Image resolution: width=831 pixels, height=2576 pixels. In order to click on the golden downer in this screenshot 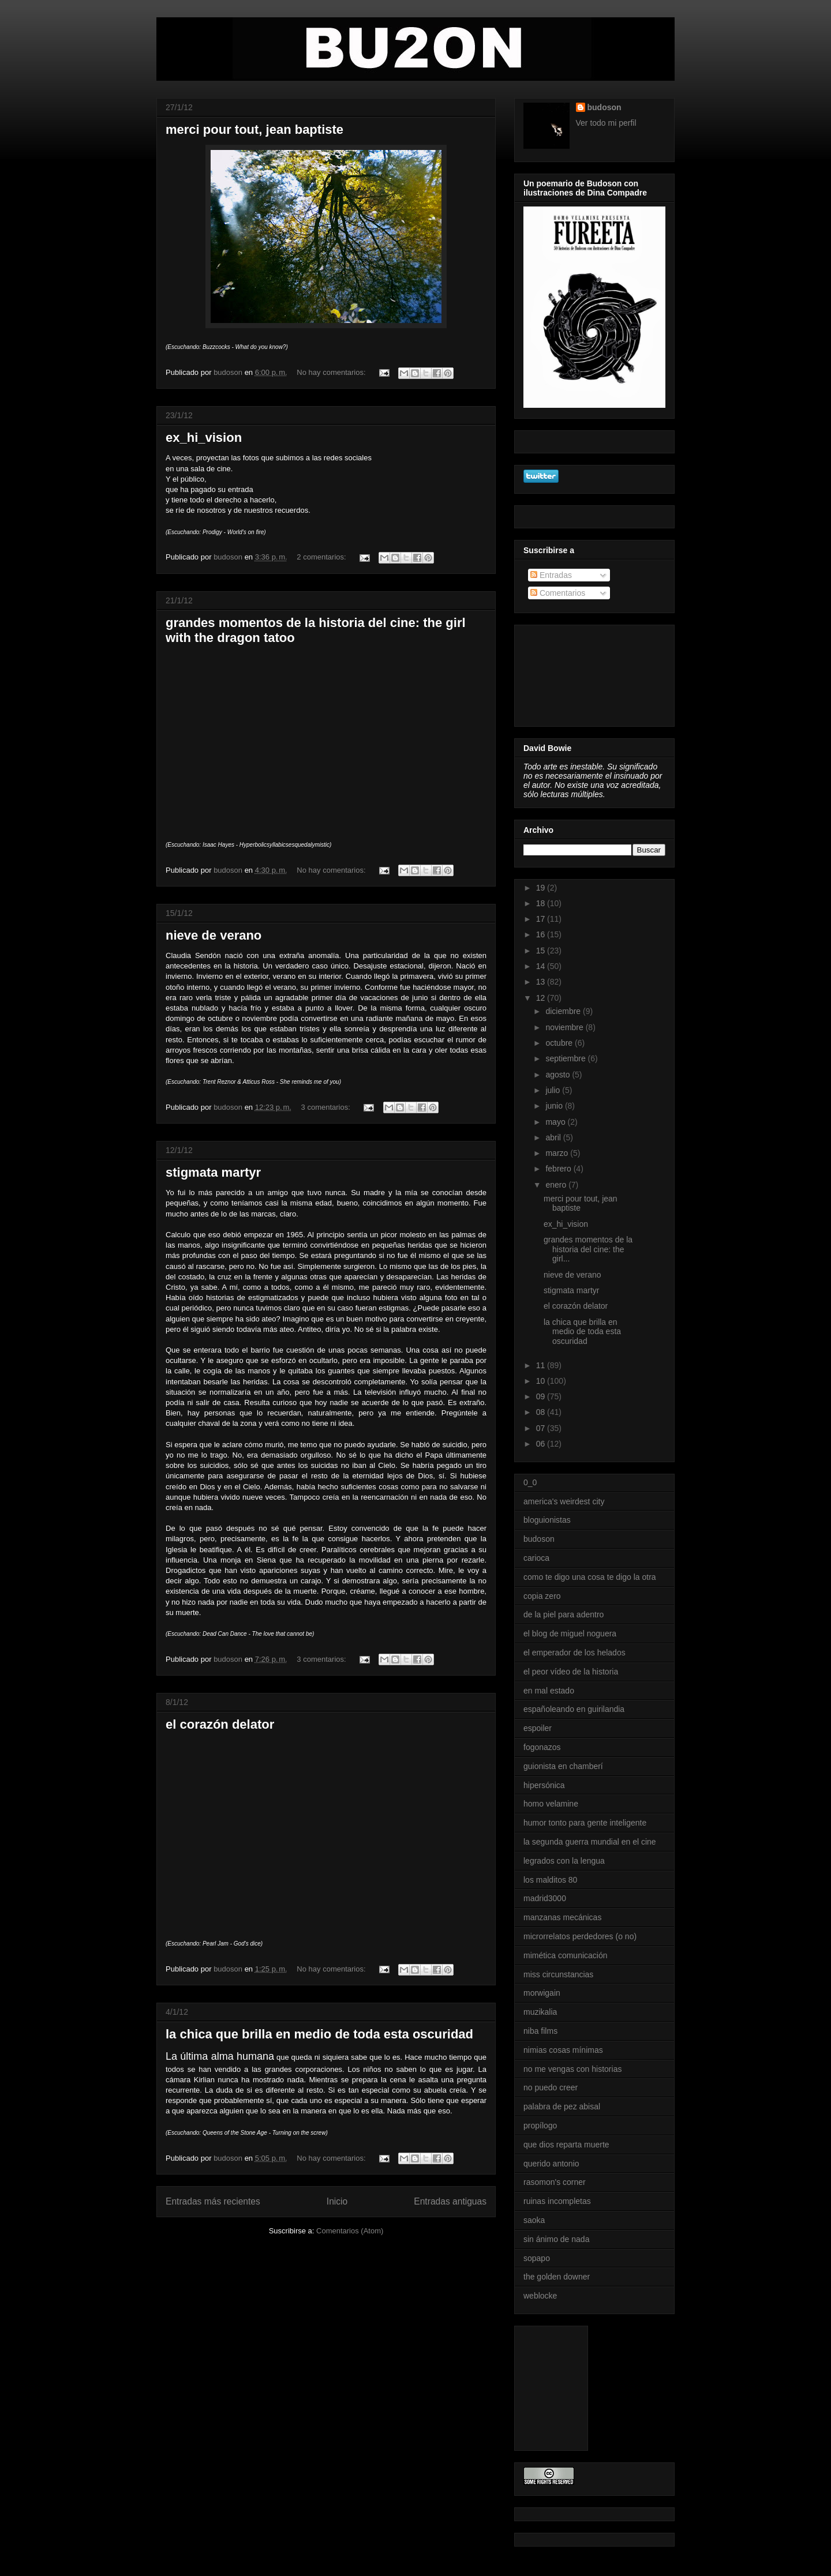, I will do `click(556, 2276)`.